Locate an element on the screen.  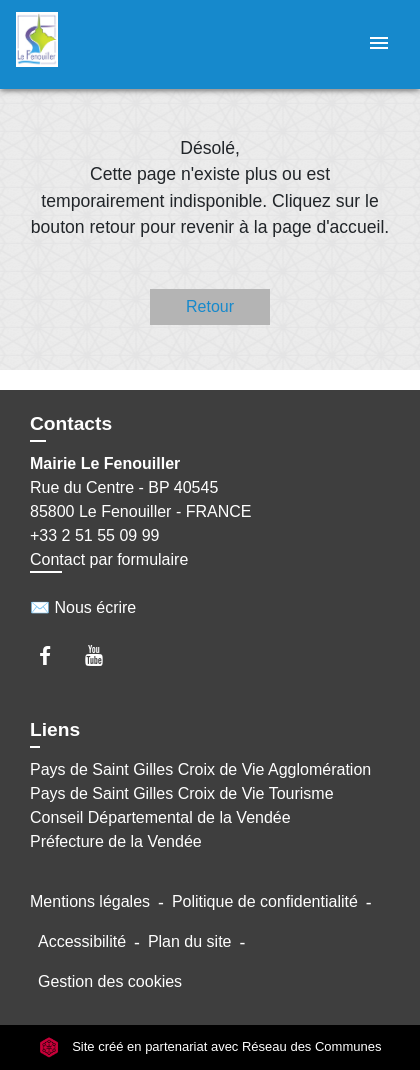
Politique de confidentialité is located at coordinates (265, 901).